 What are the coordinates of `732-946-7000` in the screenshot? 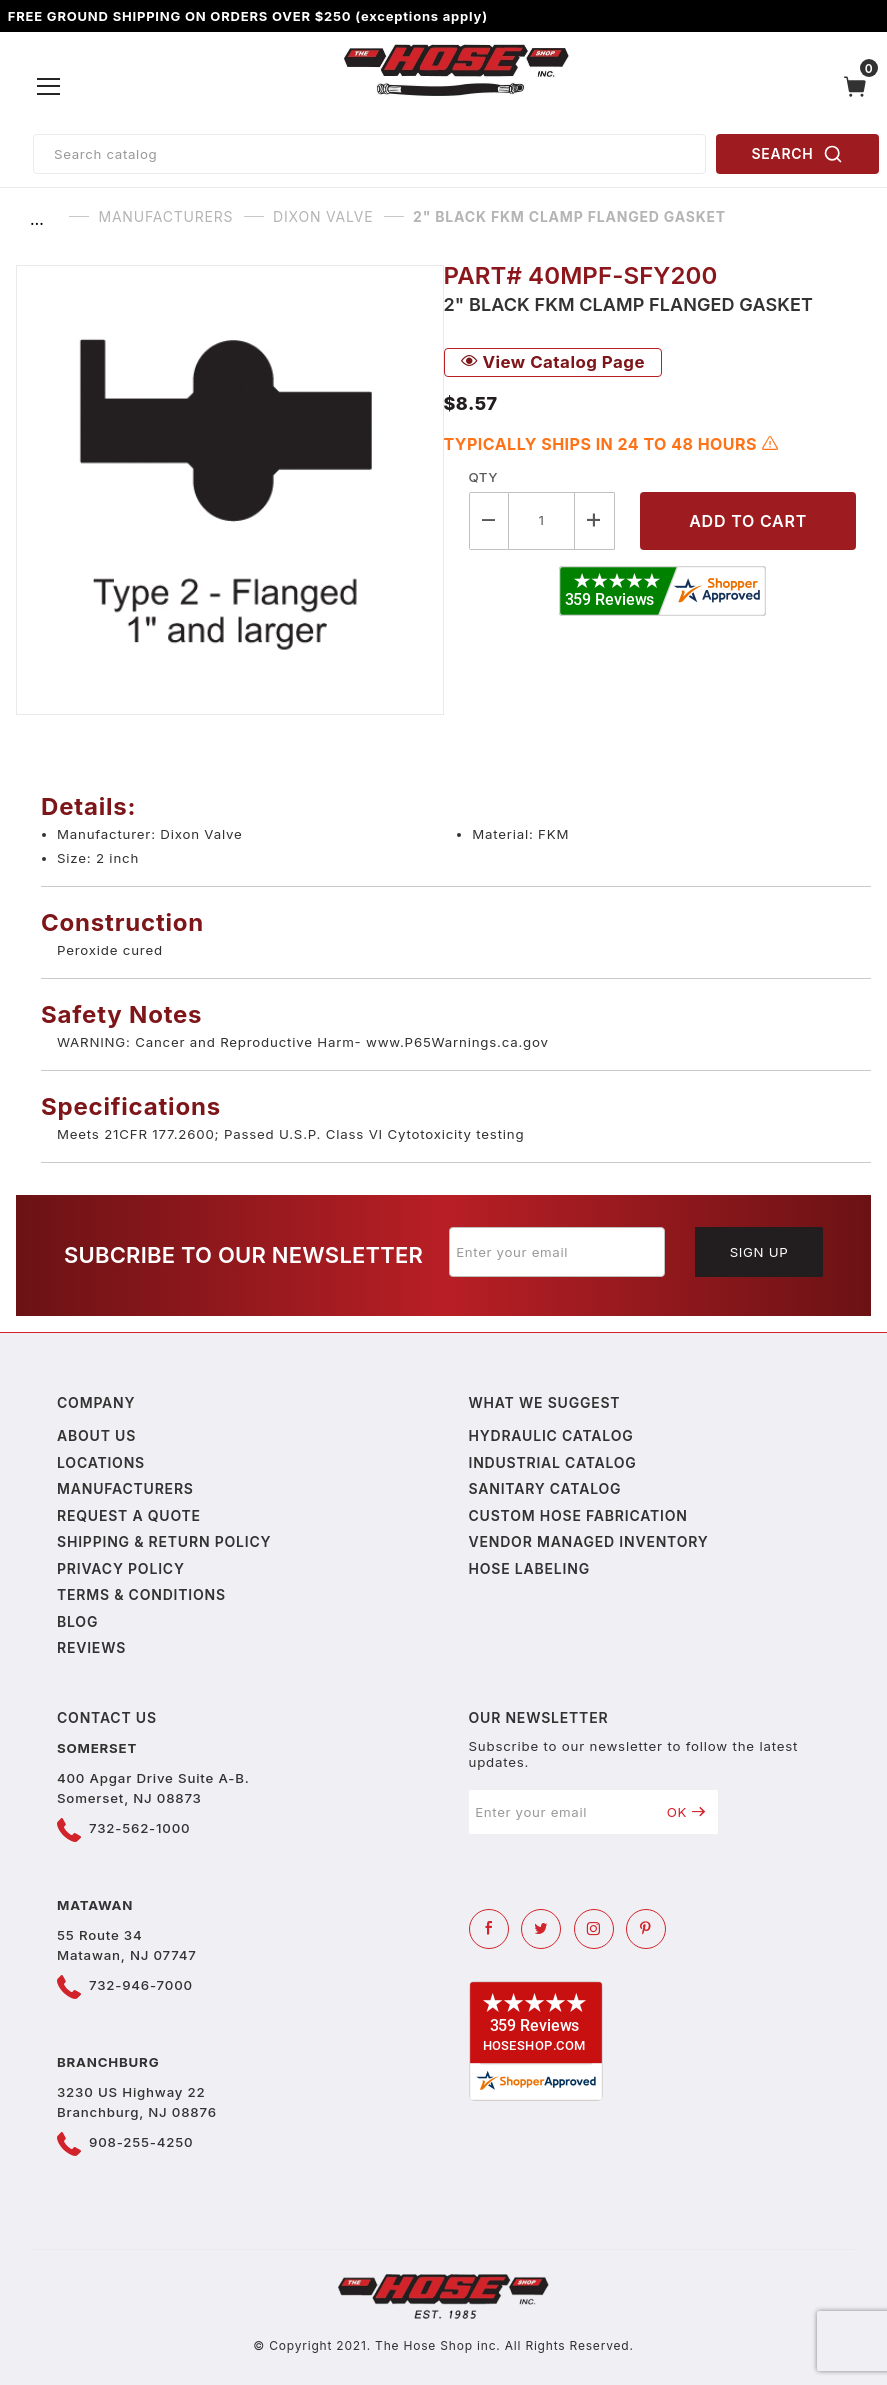 It's located at (141, 1985).